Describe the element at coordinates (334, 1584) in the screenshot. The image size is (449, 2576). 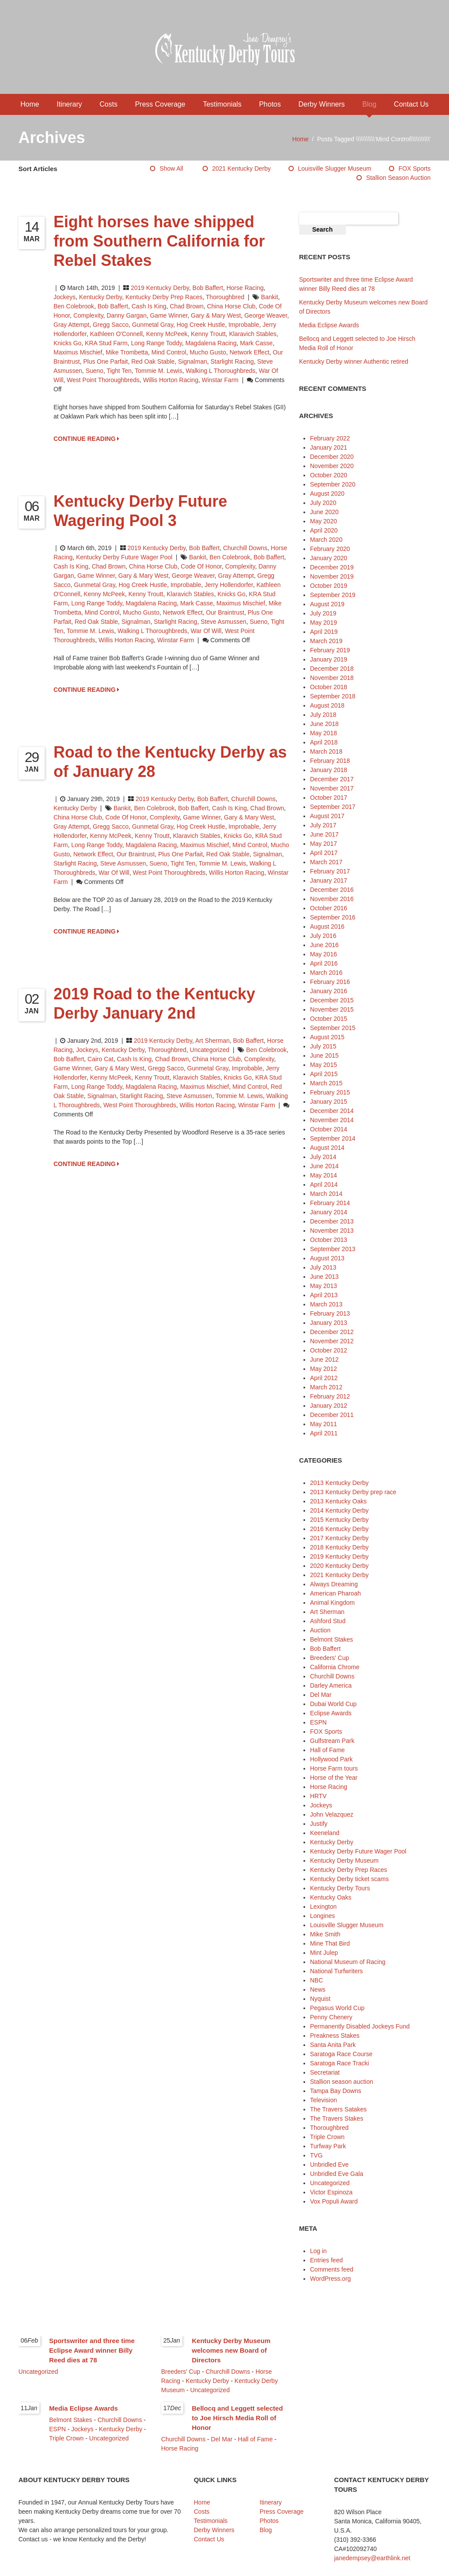
I see `Always Dreaming` at that location.